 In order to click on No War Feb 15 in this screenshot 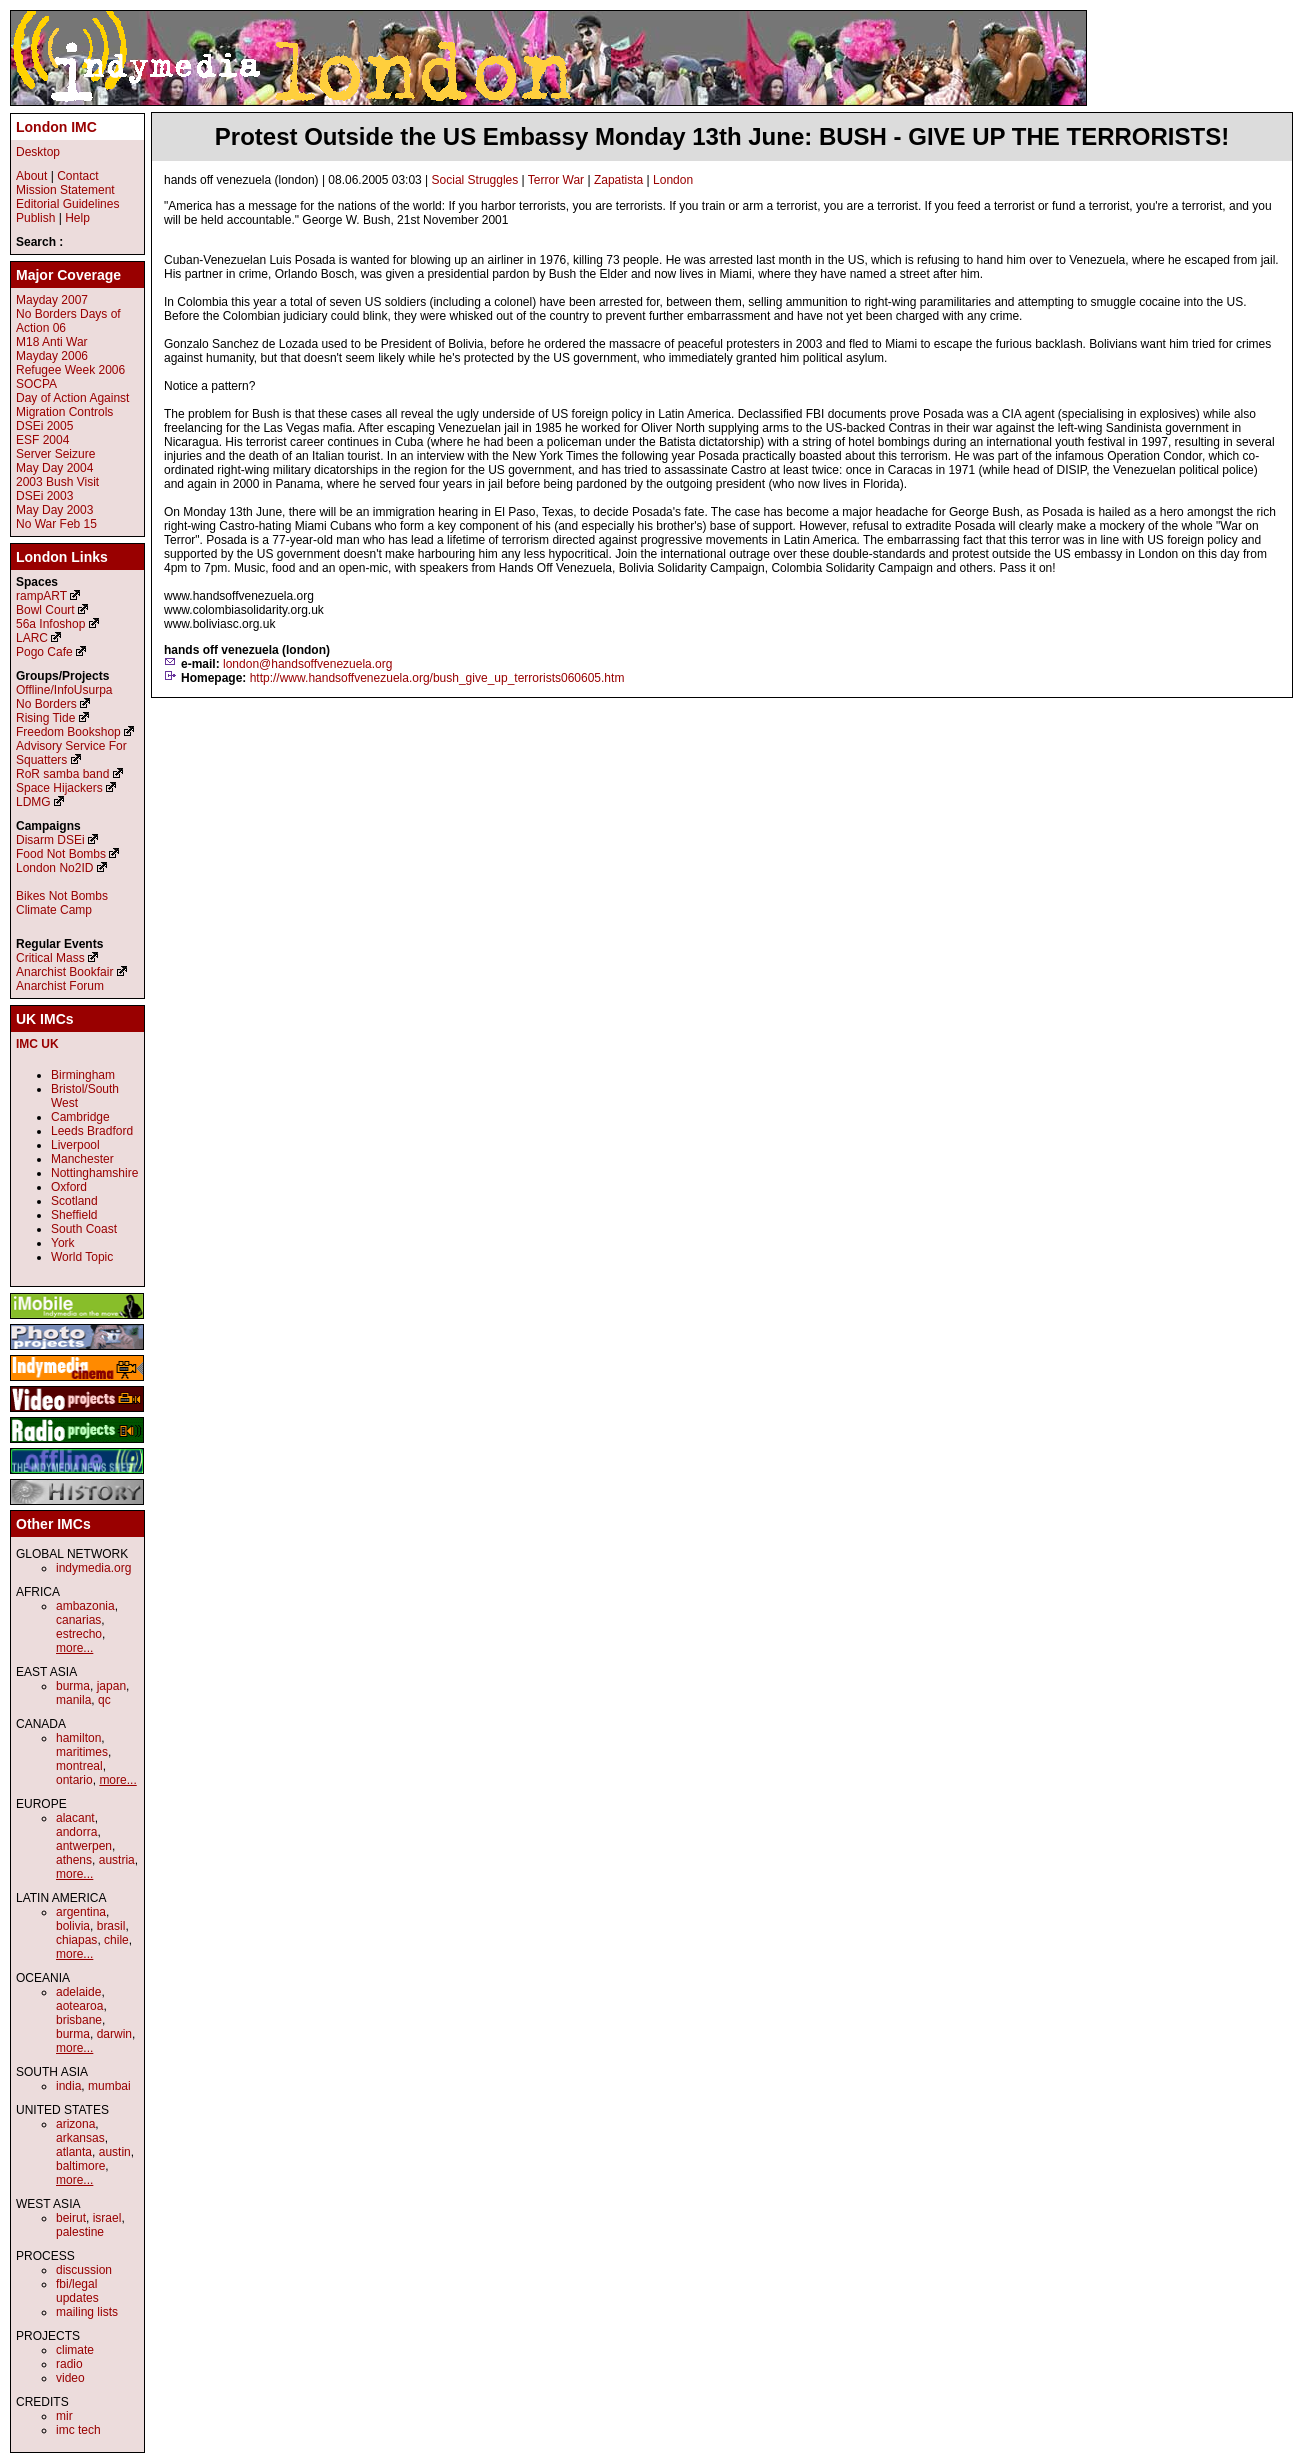, I will do `click(56, 524)`.